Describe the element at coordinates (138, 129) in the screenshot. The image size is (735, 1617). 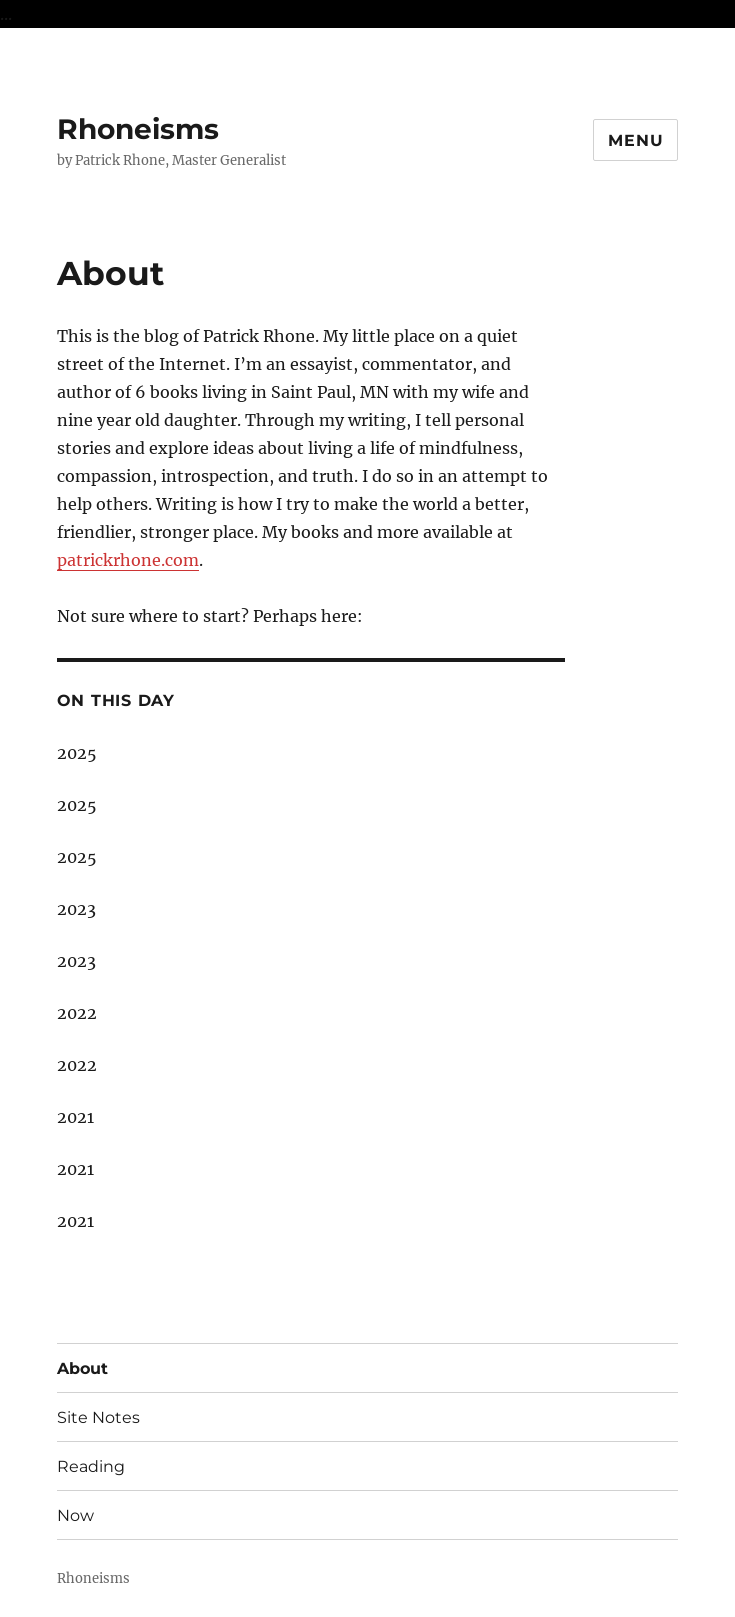
I see `Rhoneisms` at that location.